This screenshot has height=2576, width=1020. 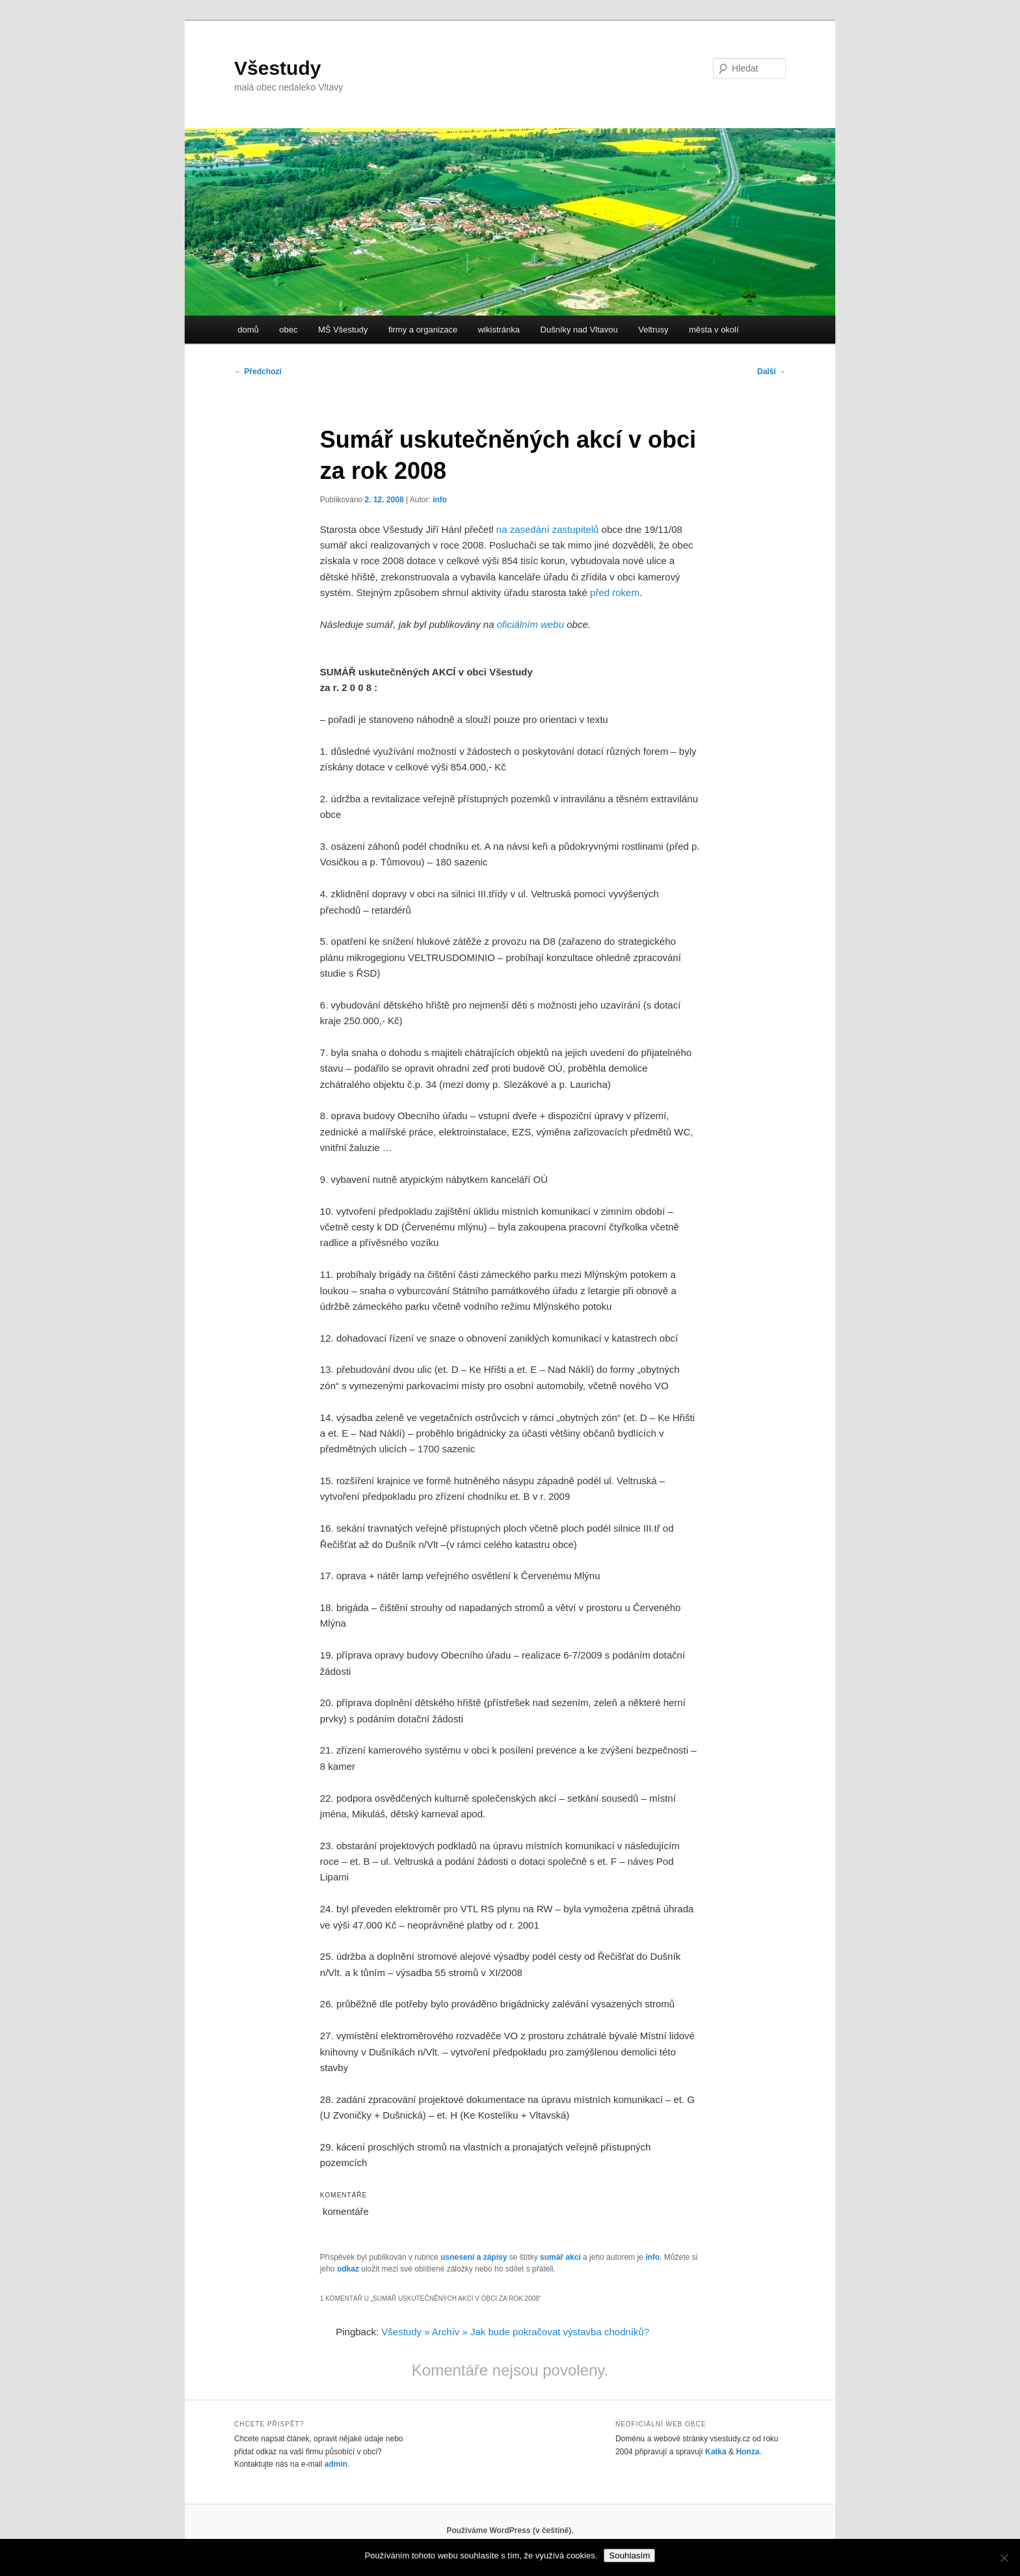 I want to click on Veltrusy, so click(x=653, y=329).